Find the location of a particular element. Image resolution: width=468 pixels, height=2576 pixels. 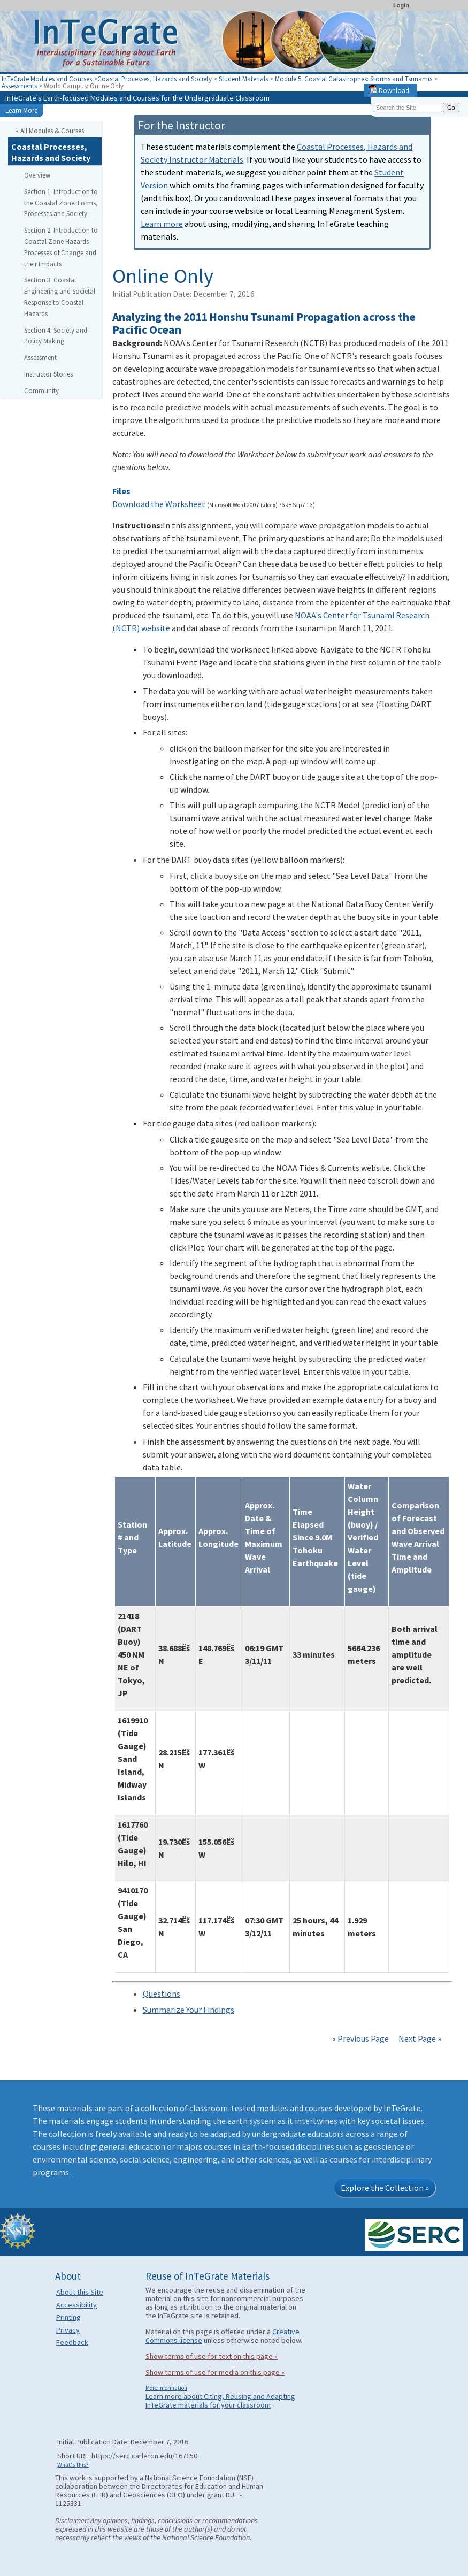

Section 4: Society and Policy Making is located at coordinates (55, 336).